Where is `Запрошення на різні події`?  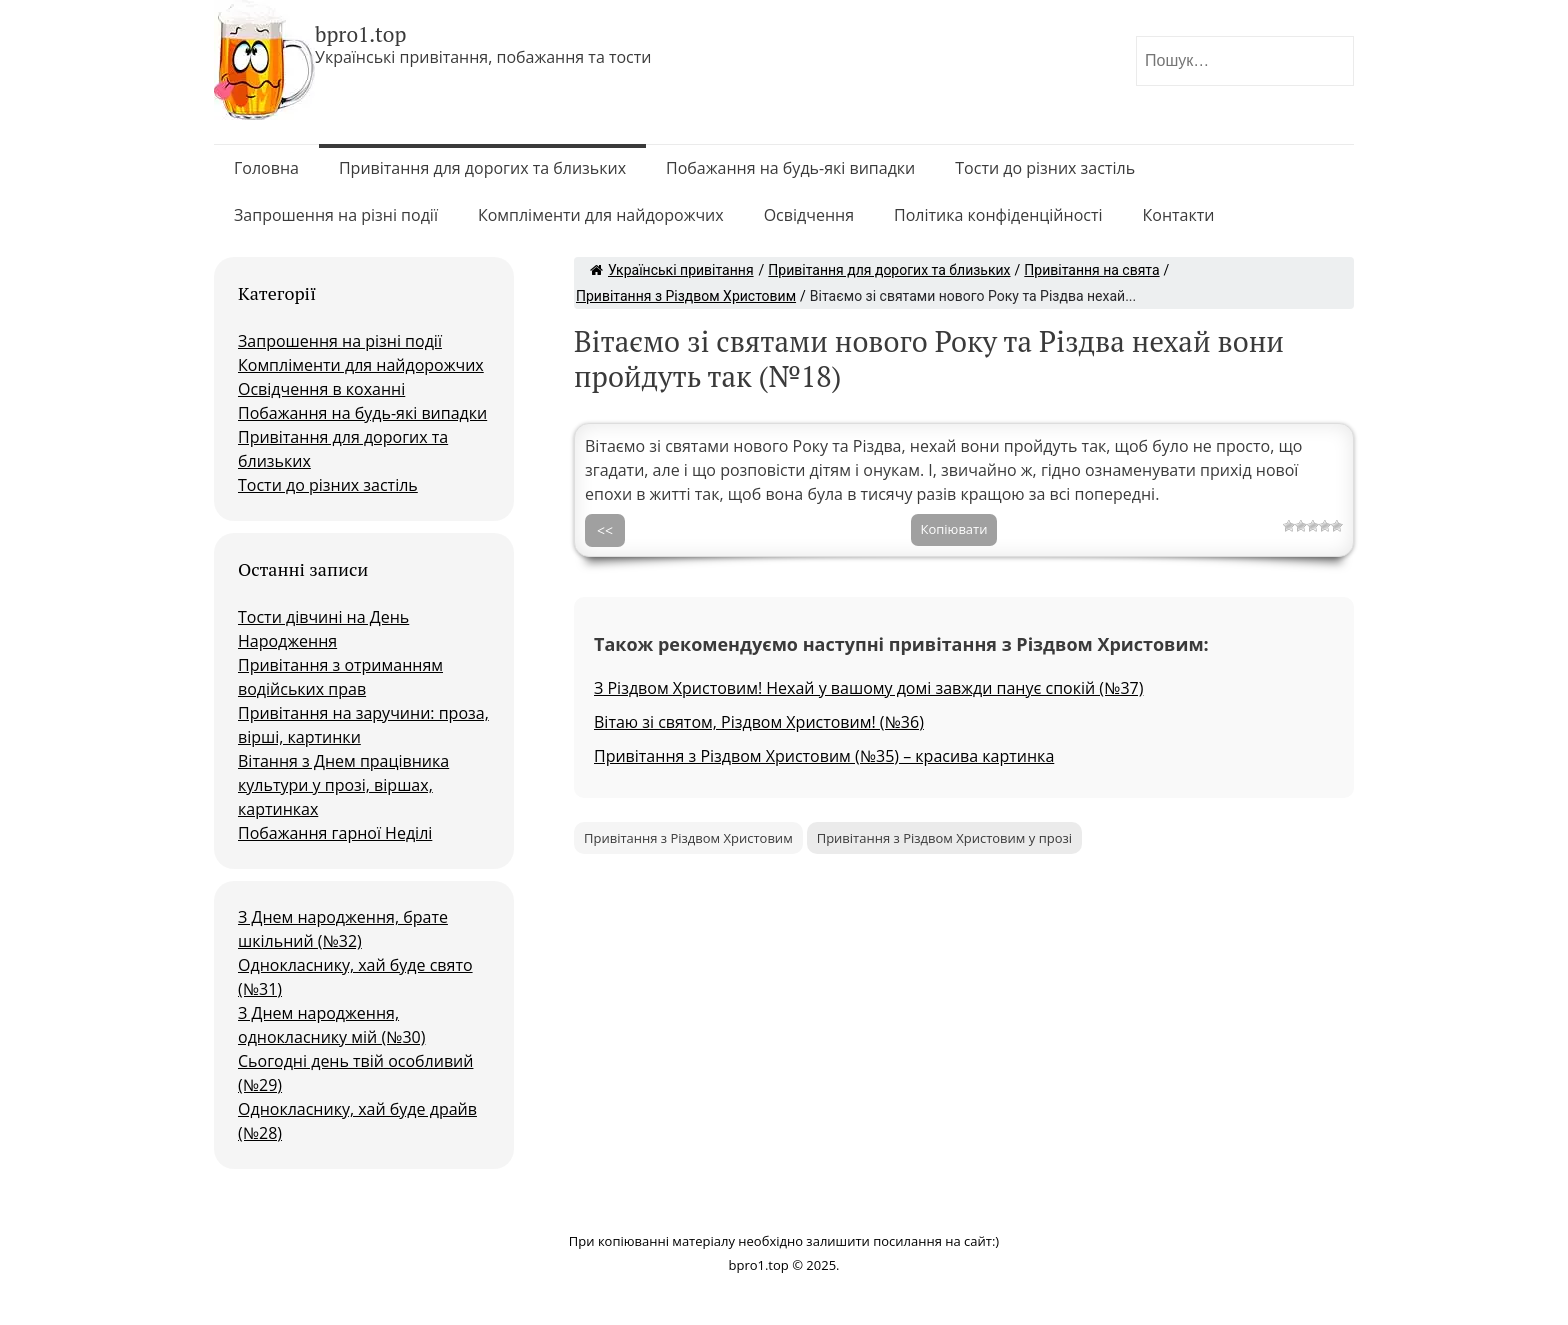 Запрошення на різні події is located at coordinates (336, 215).